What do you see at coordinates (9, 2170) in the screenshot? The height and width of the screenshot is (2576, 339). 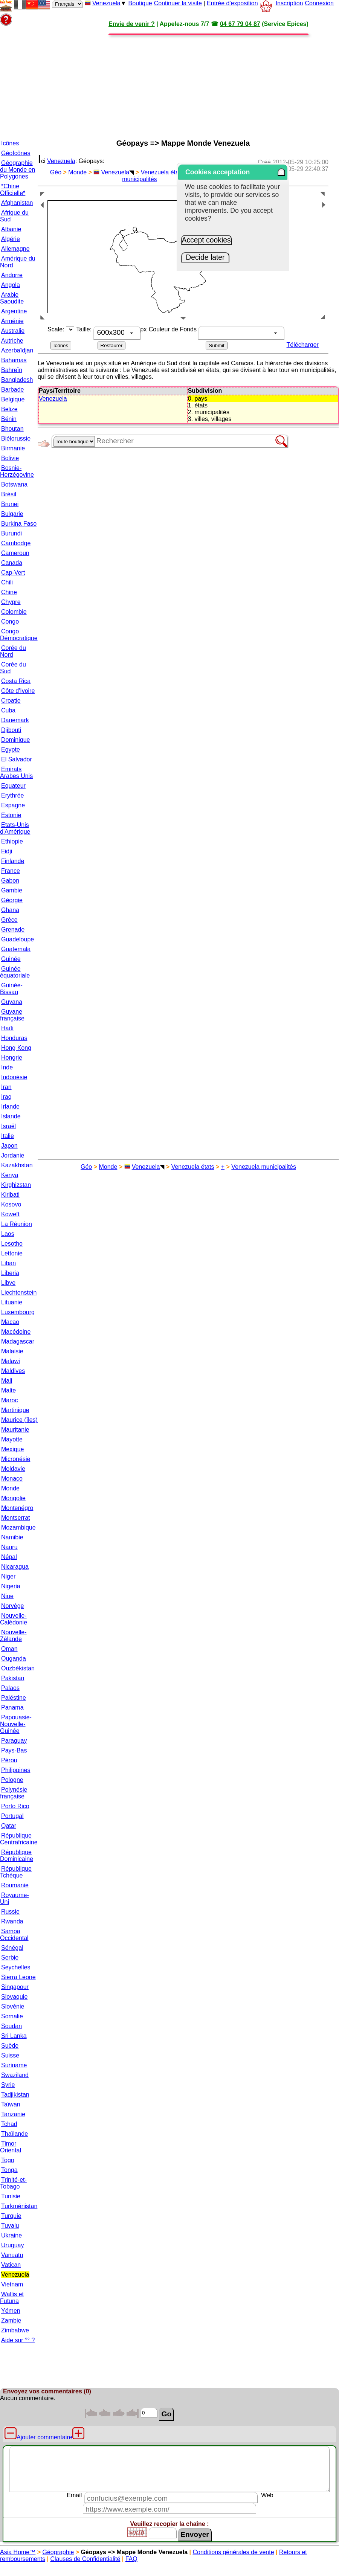 I see `Tonga` at bounding box center [9, 2170].